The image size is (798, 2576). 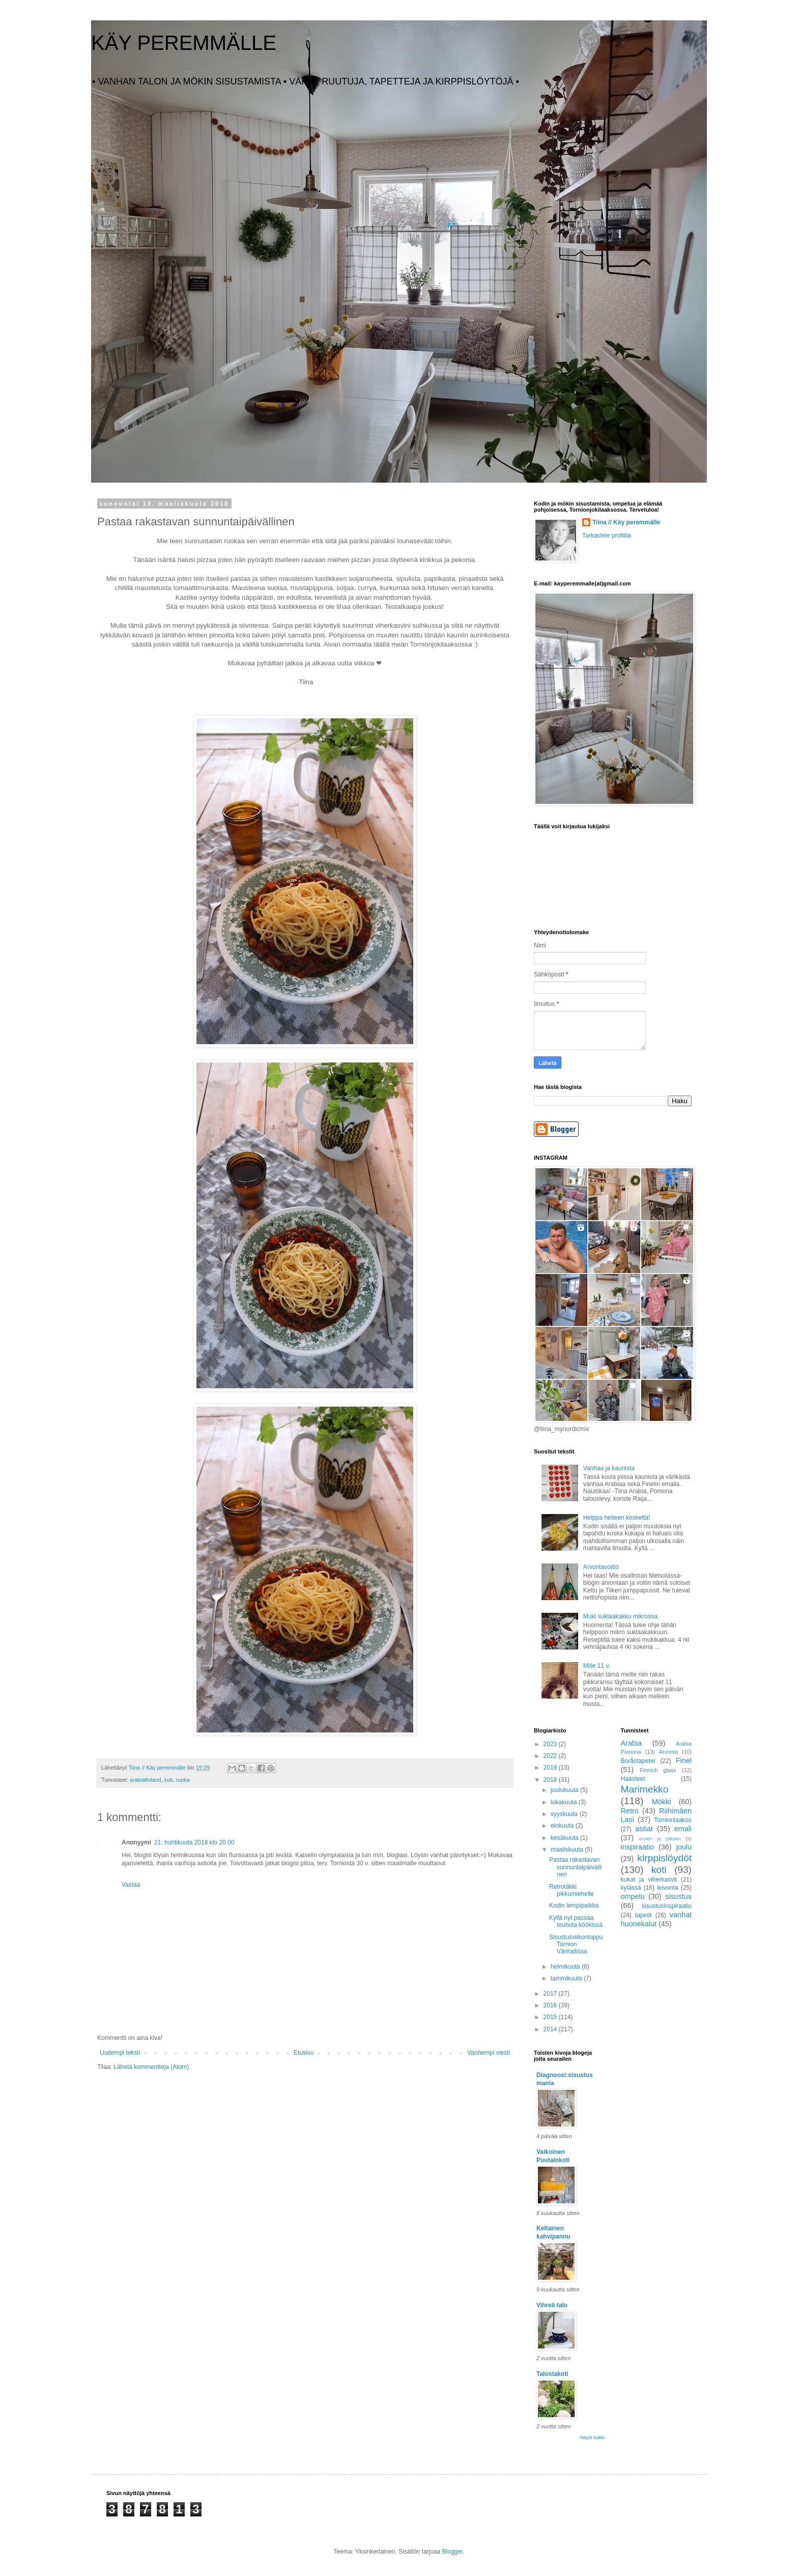 I want to click on Vanhempi viesti, so click(x=488, y=2052).